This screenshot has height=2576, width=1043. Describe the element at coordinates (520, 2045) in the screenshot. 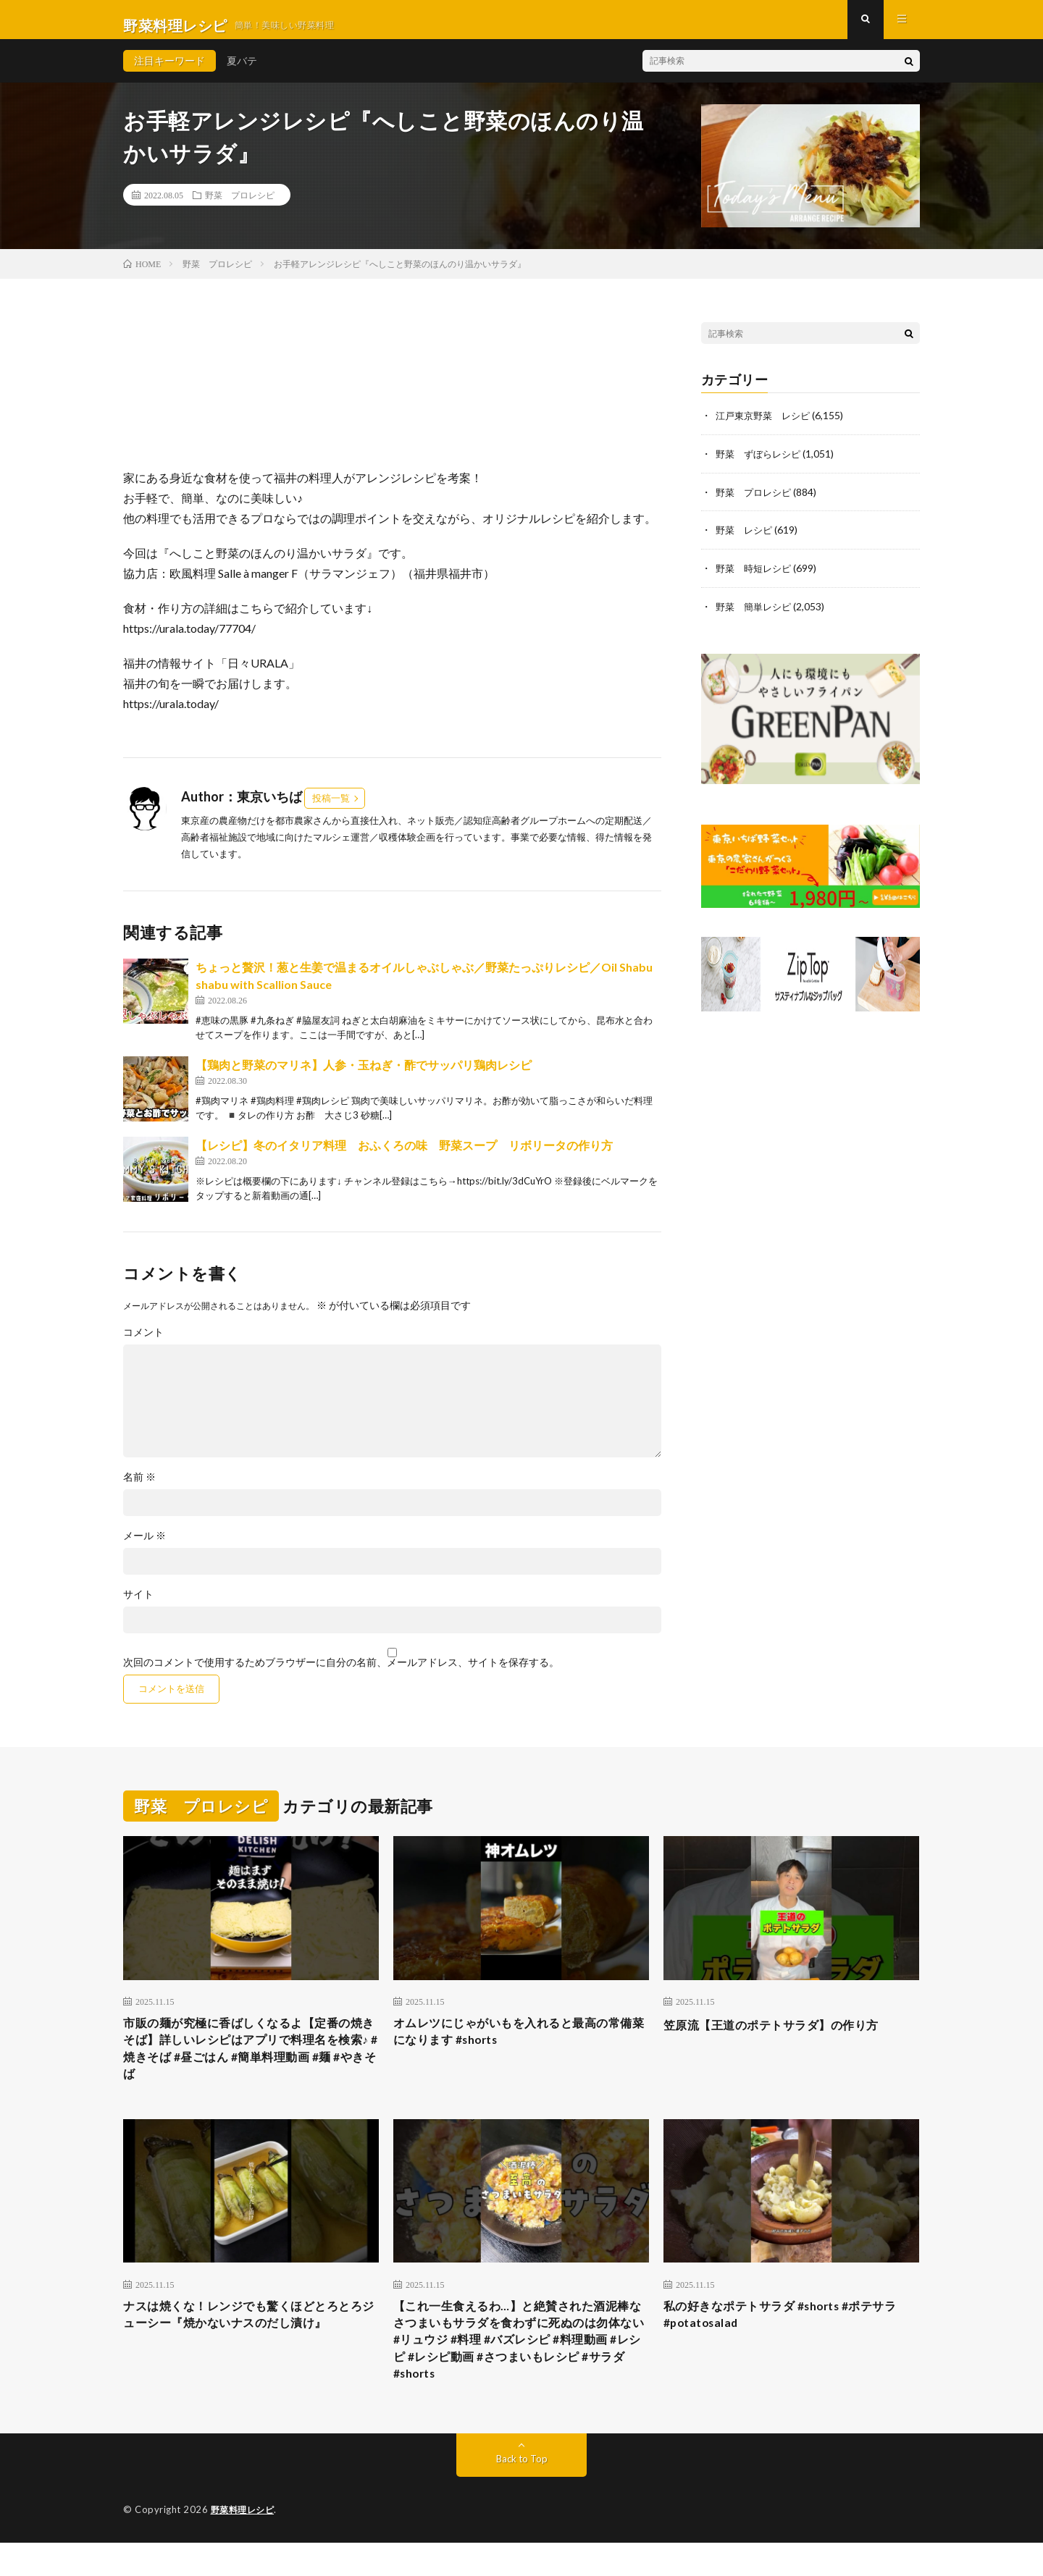

I see `オムレツにじゃがいもを入れると最高の常備菜になります #shorts` at that location.